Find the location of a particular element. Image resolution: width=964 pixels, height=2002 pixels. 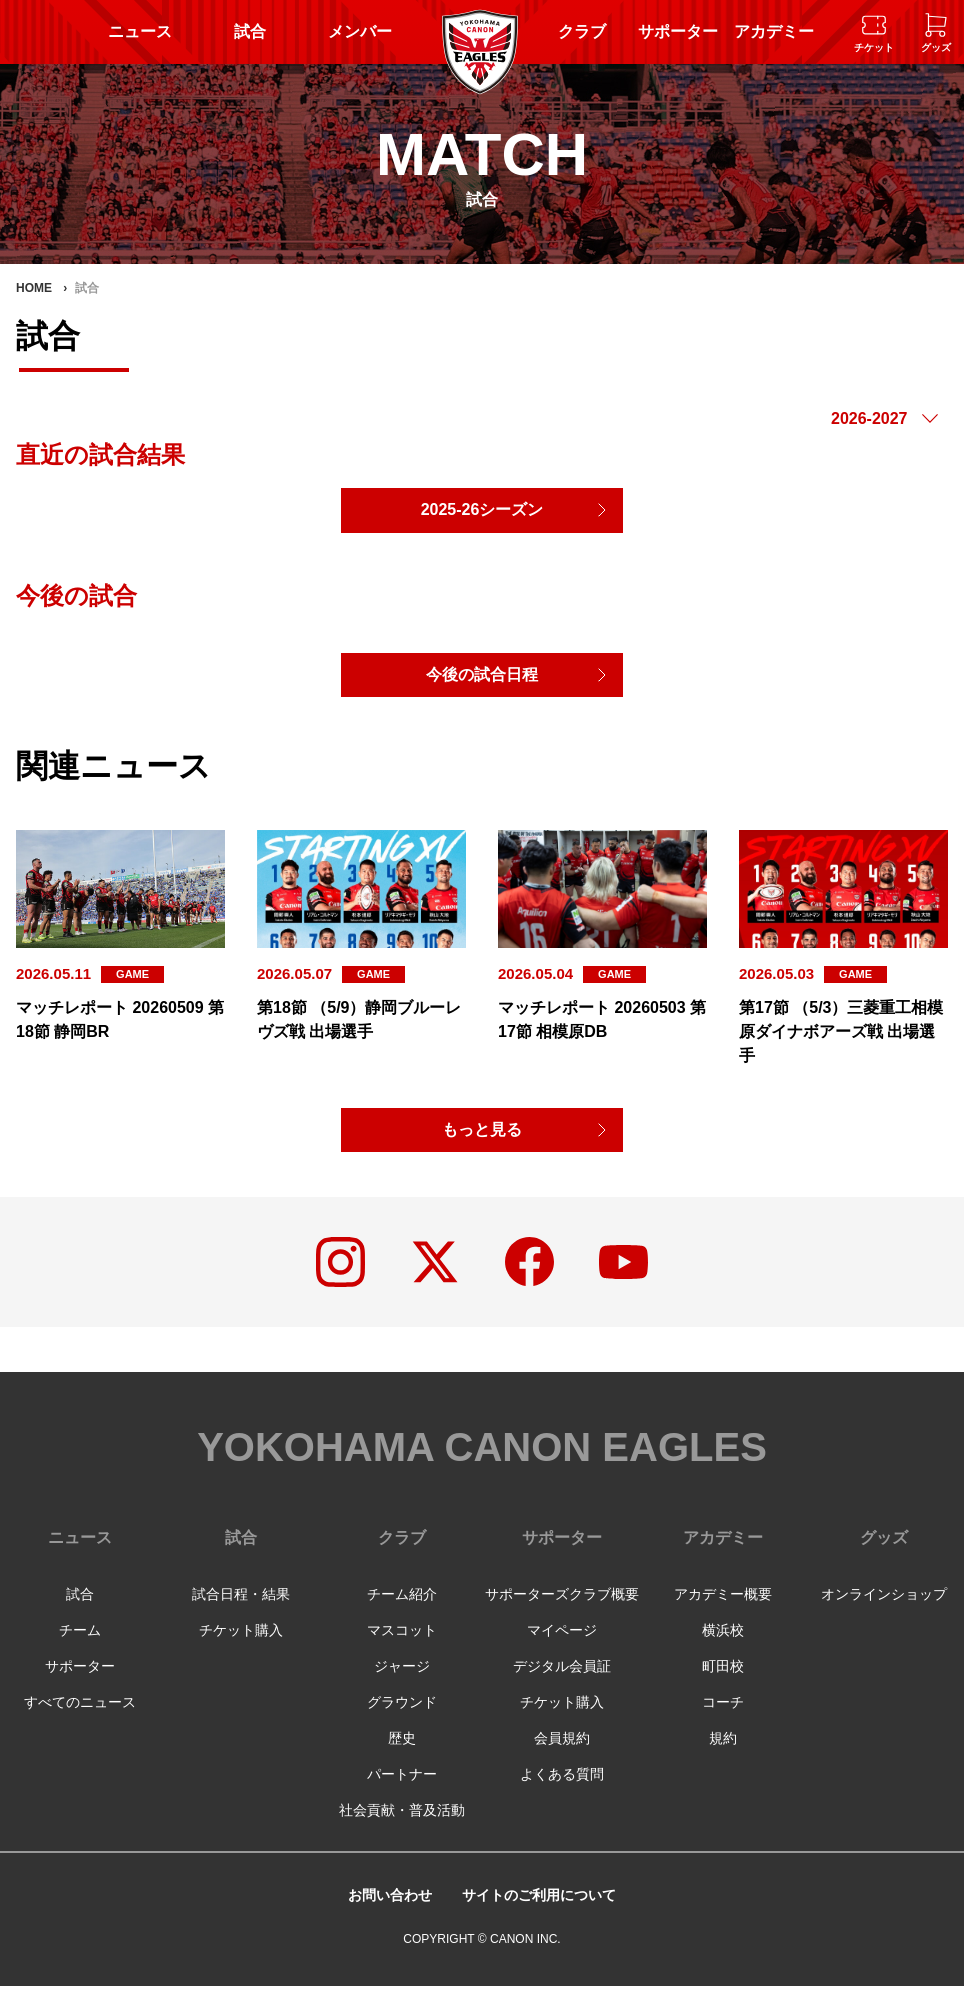

チケット購入 is located at coordinates (241, 1646).